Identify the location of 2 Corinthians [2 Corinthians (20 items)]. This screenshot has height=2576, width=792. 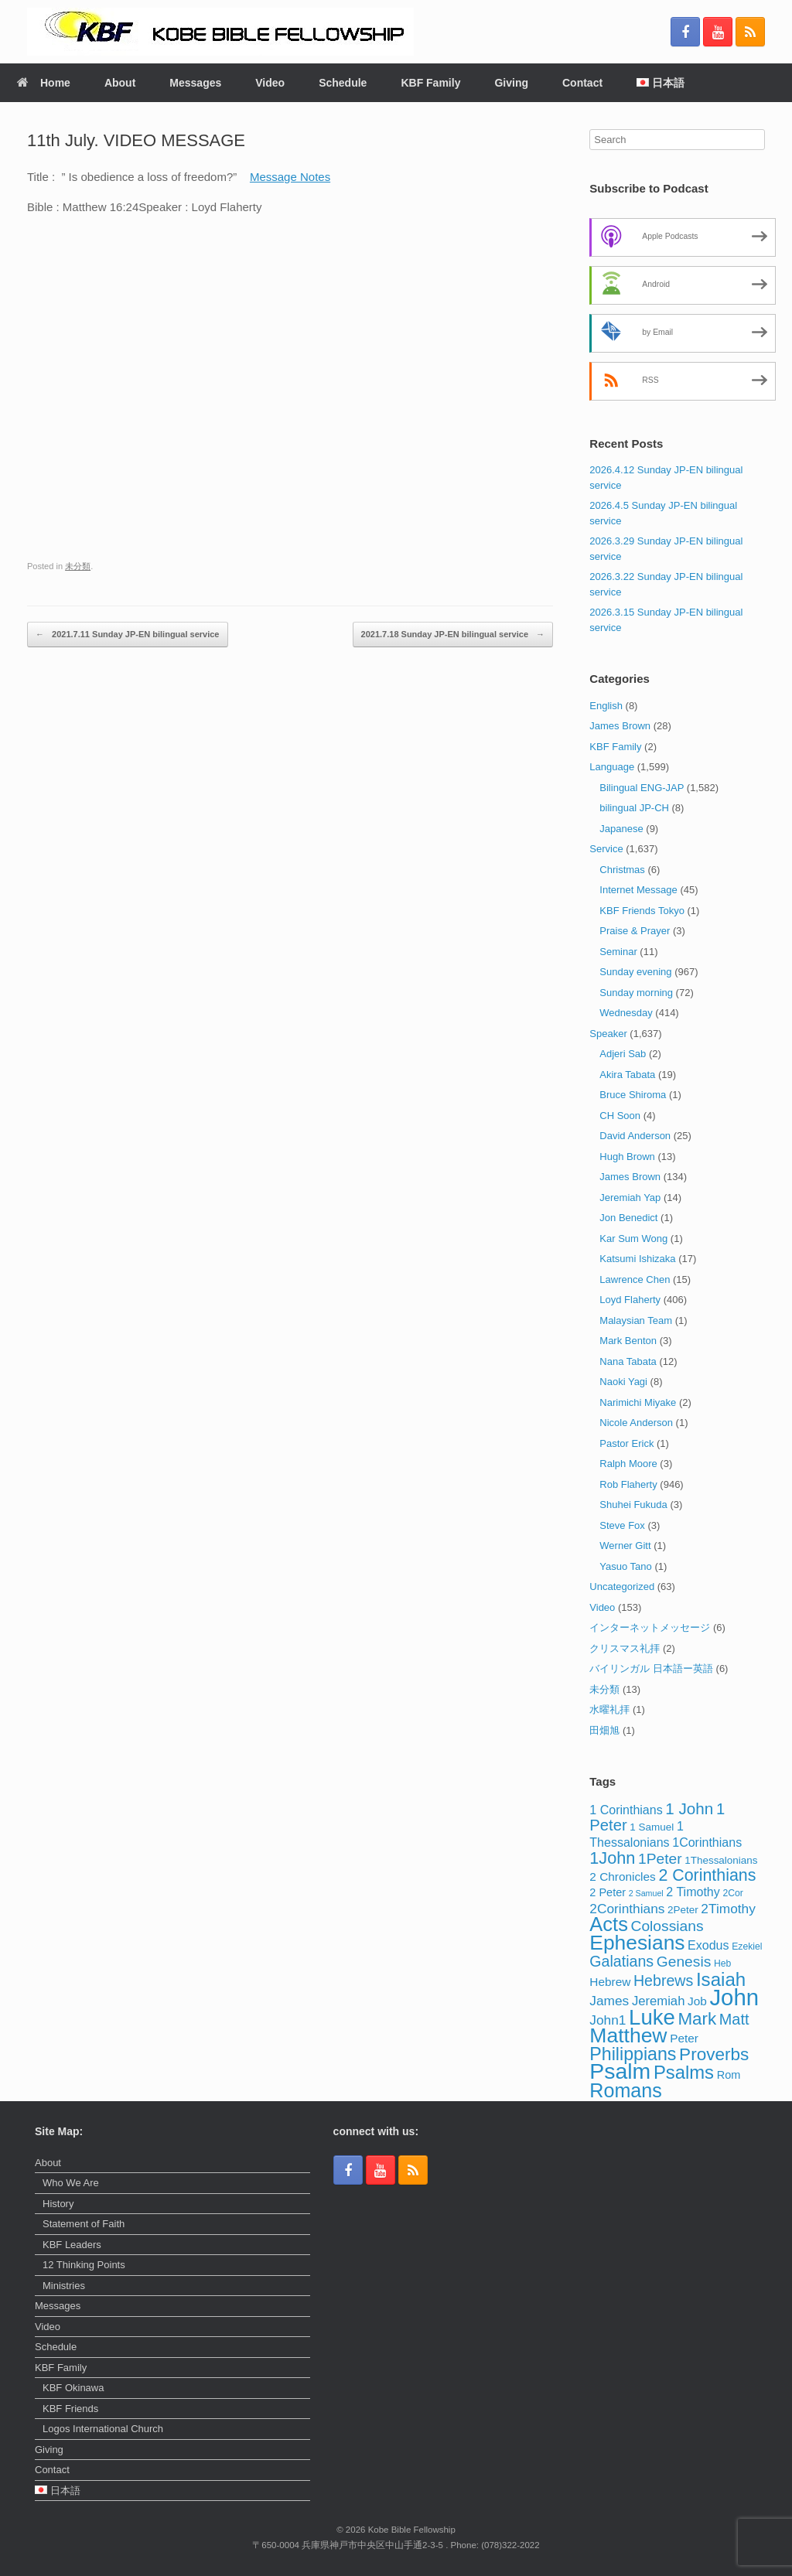
(707, 1875).